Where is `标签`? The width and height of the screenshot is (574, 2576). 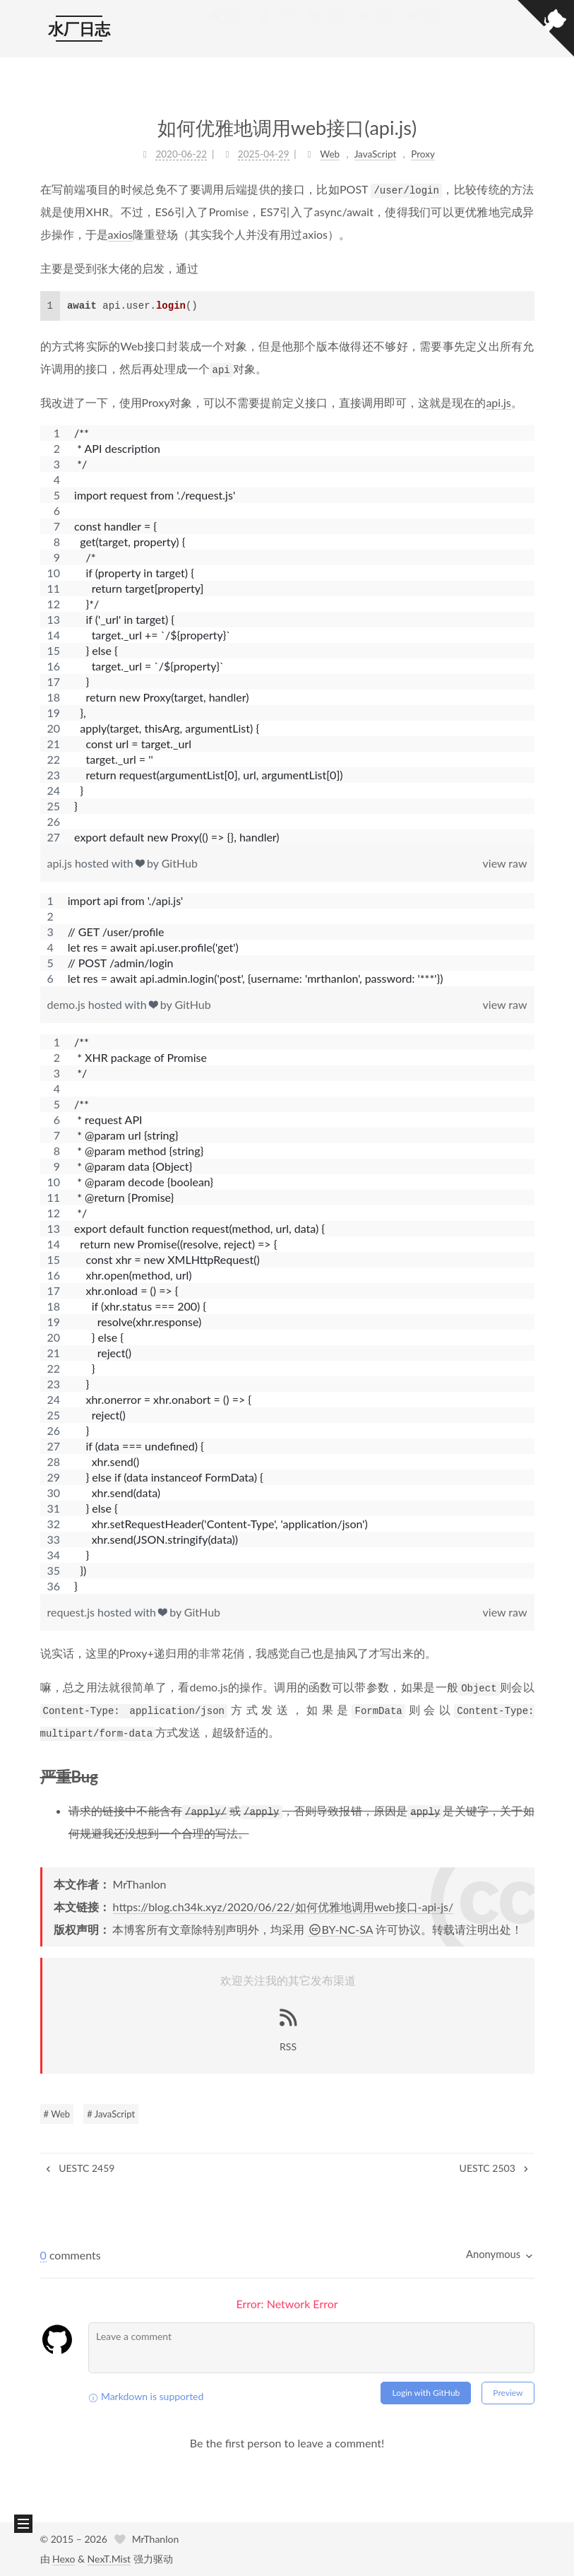
标签 is located at coordinates (325, 29).